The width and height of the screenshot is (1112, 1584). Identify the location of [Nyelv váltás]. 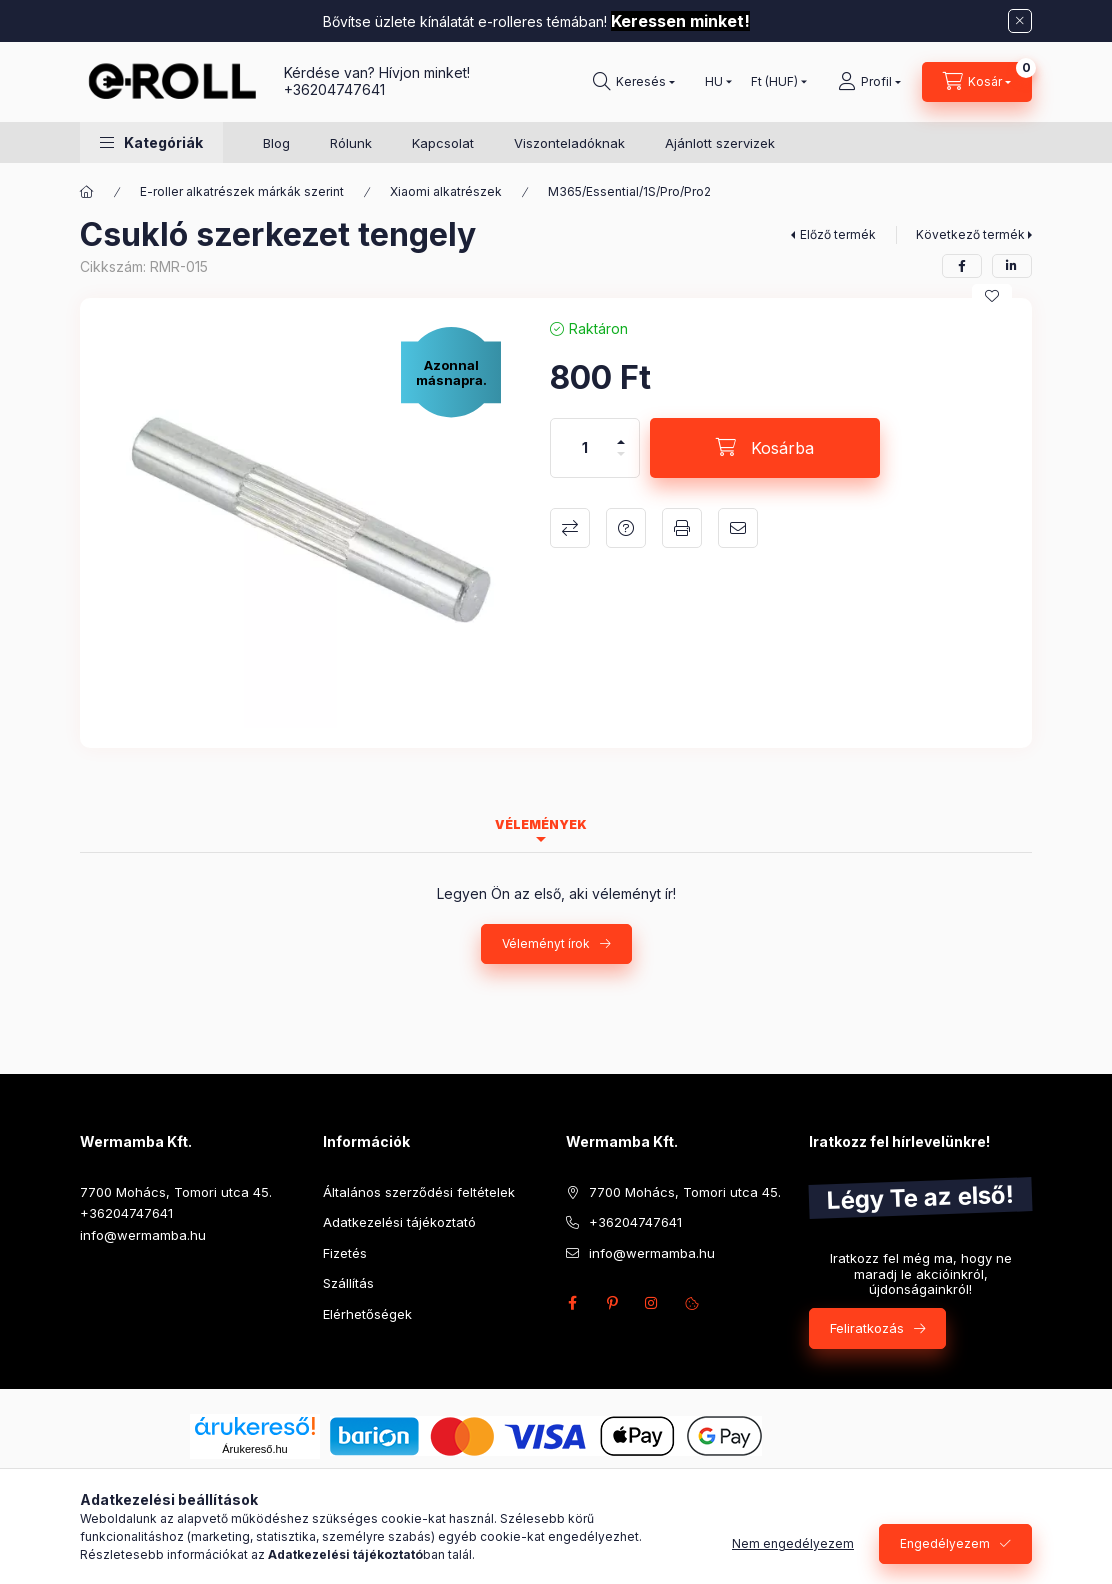
(714, 82).